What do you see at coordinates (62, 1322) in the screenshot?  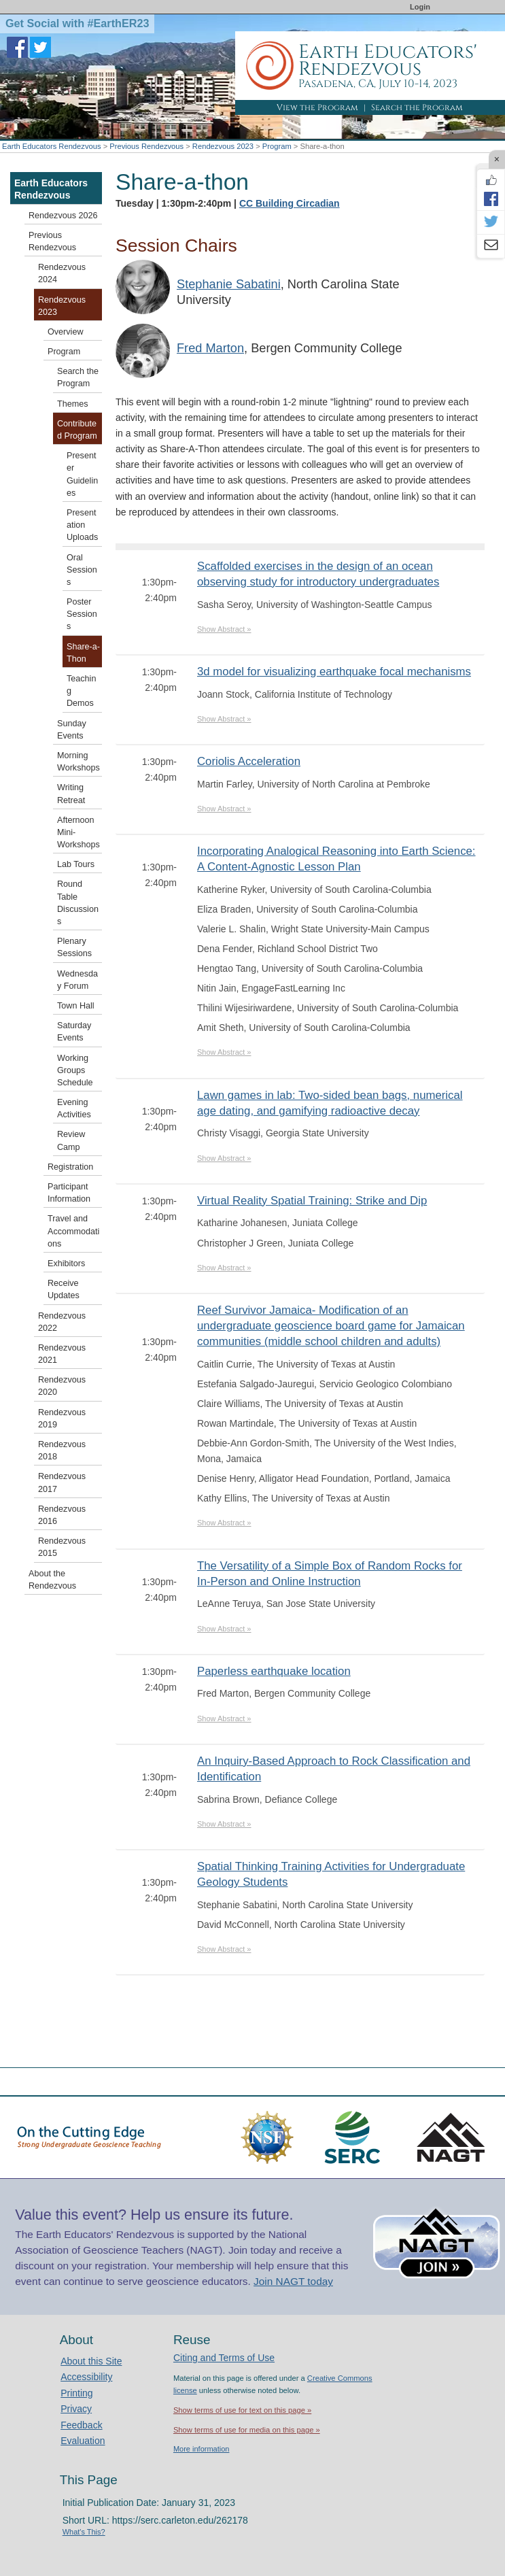 I see `Rendezvous 2022` at bounding box center [62, 1322].